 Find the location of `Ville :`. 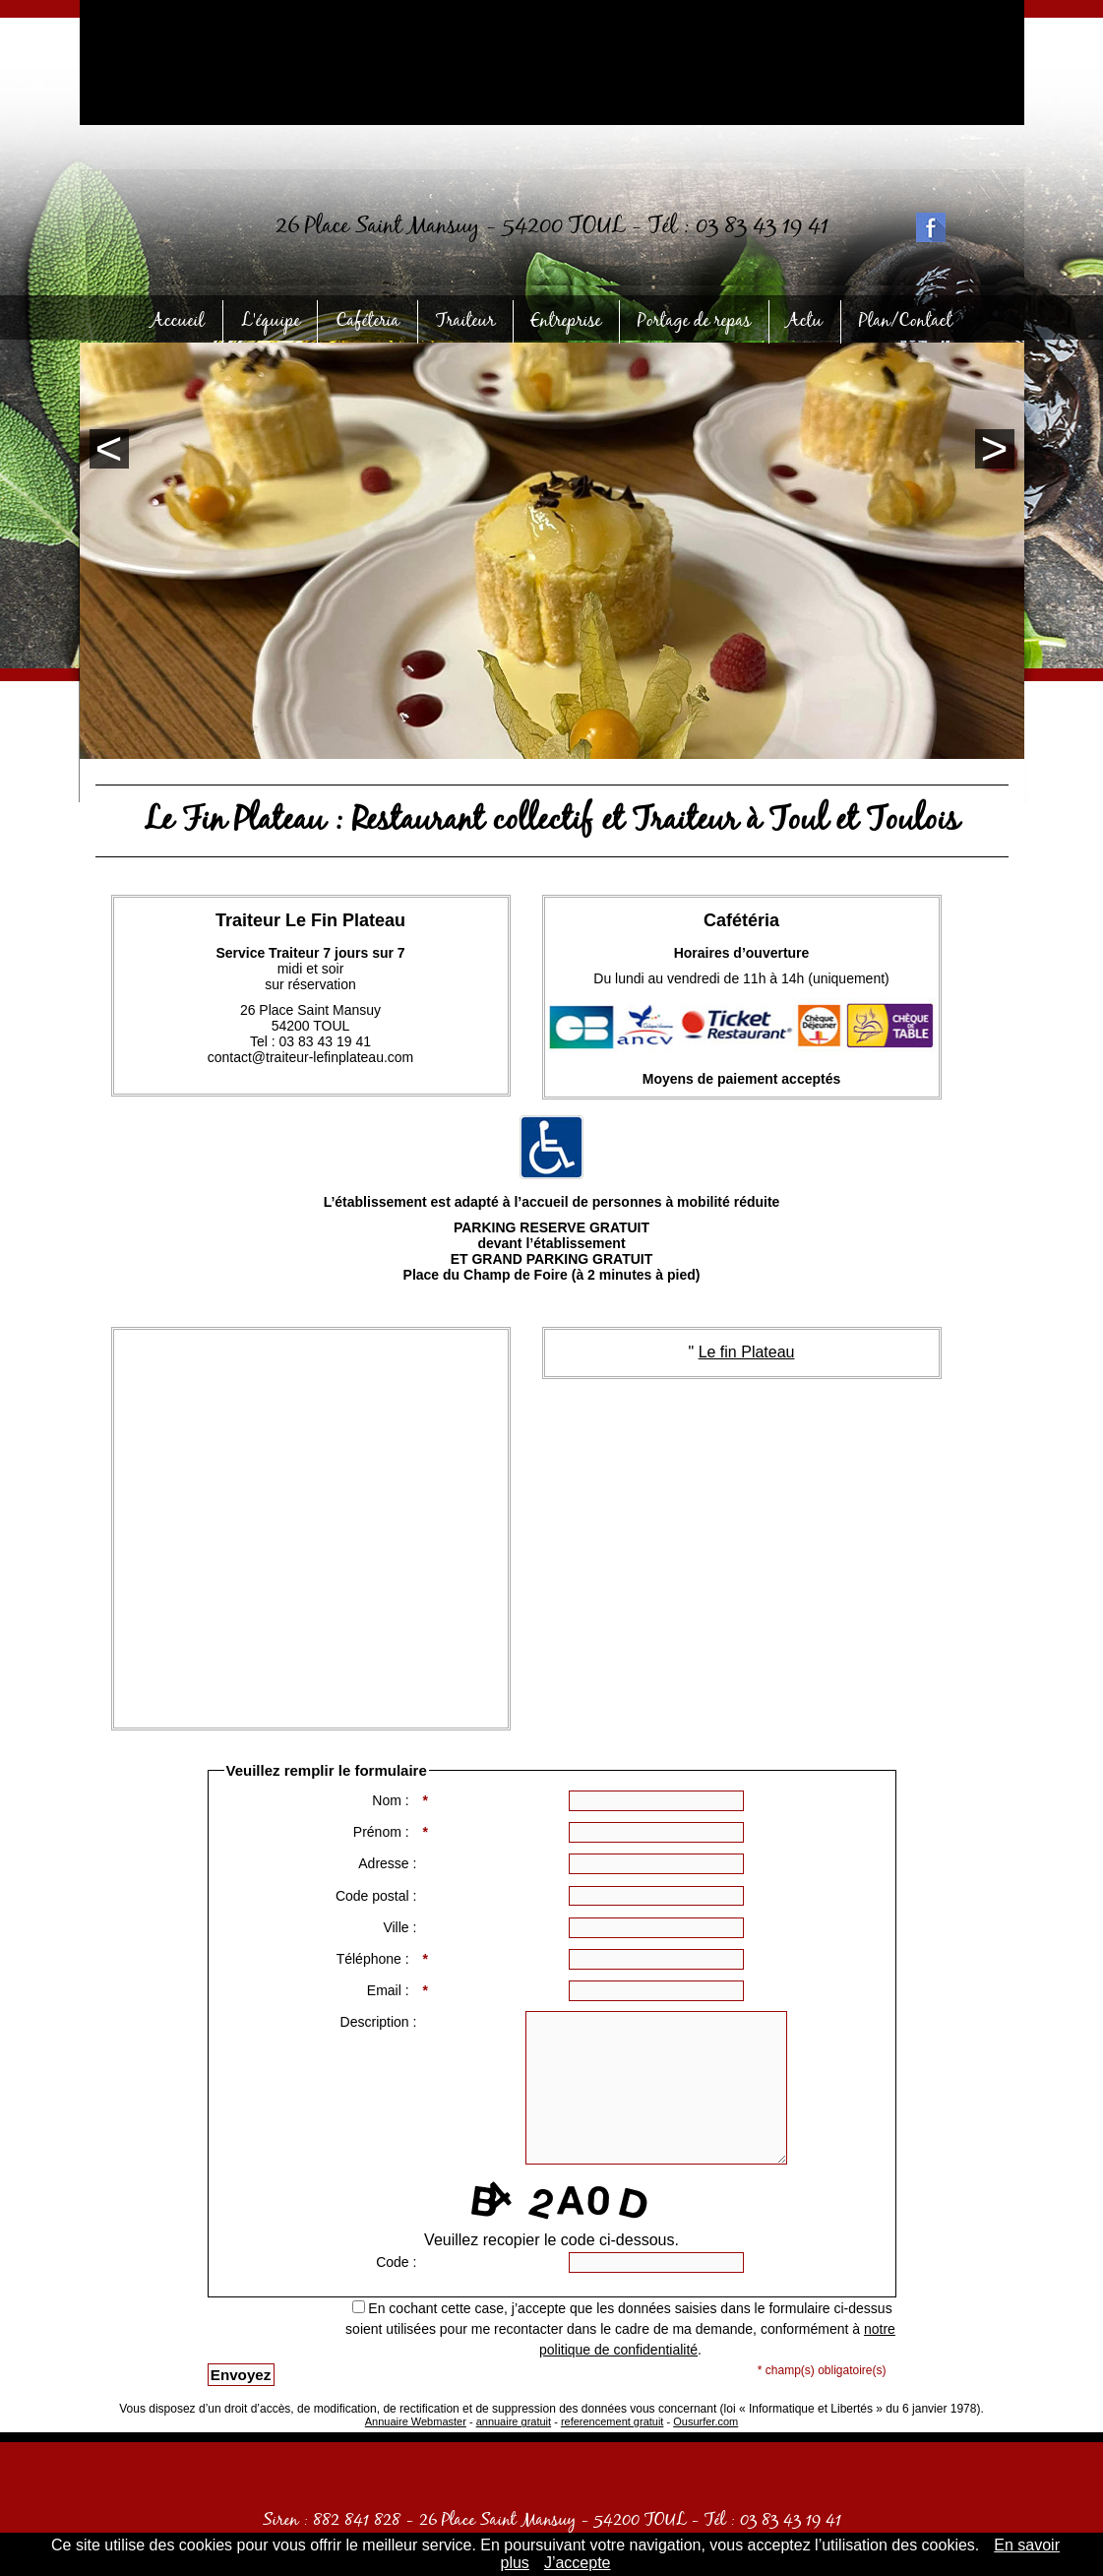

Ville : is located at coordinates (401, 1927).